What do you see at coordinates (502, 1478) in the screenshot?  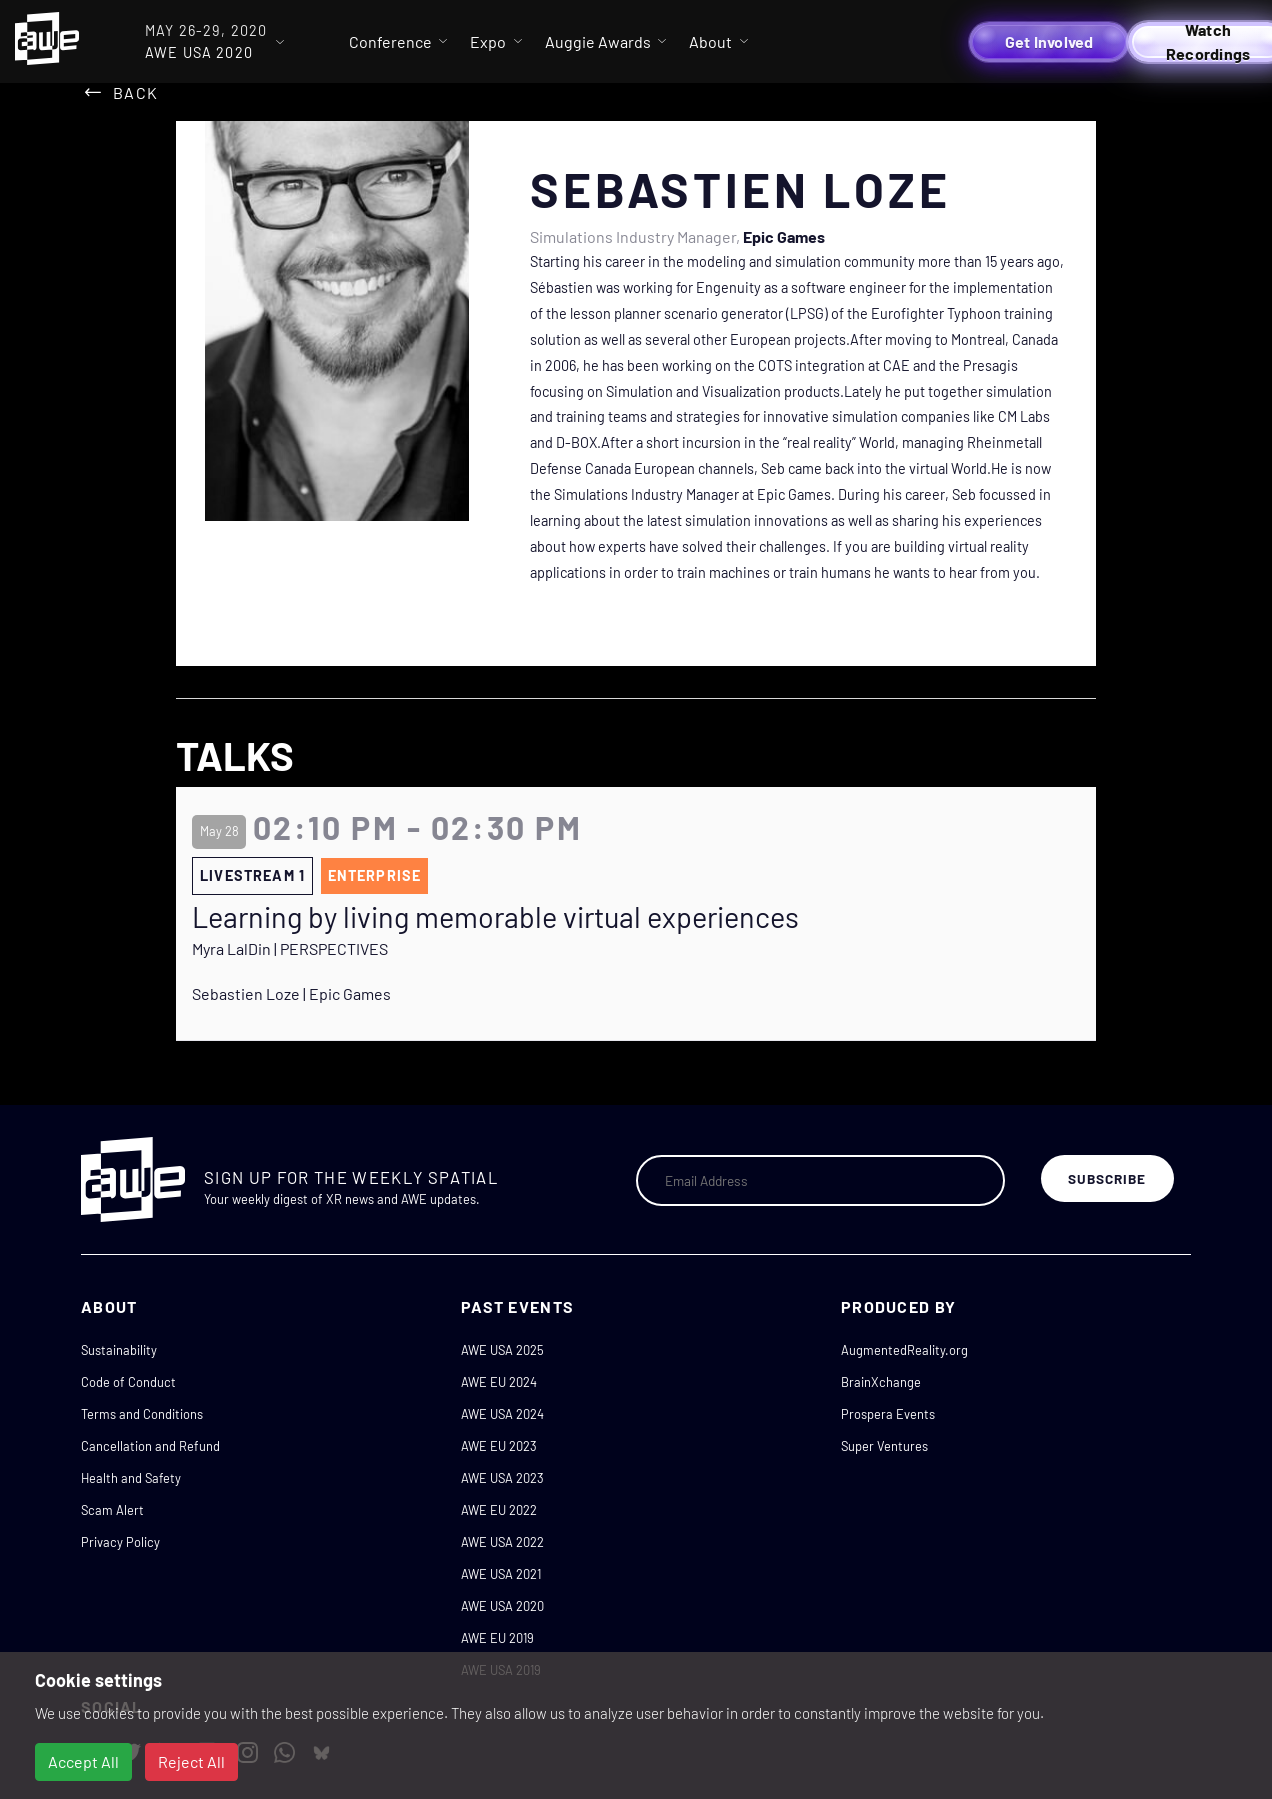 I see `AWE USA 2023` at bounding box center [502, 1478].